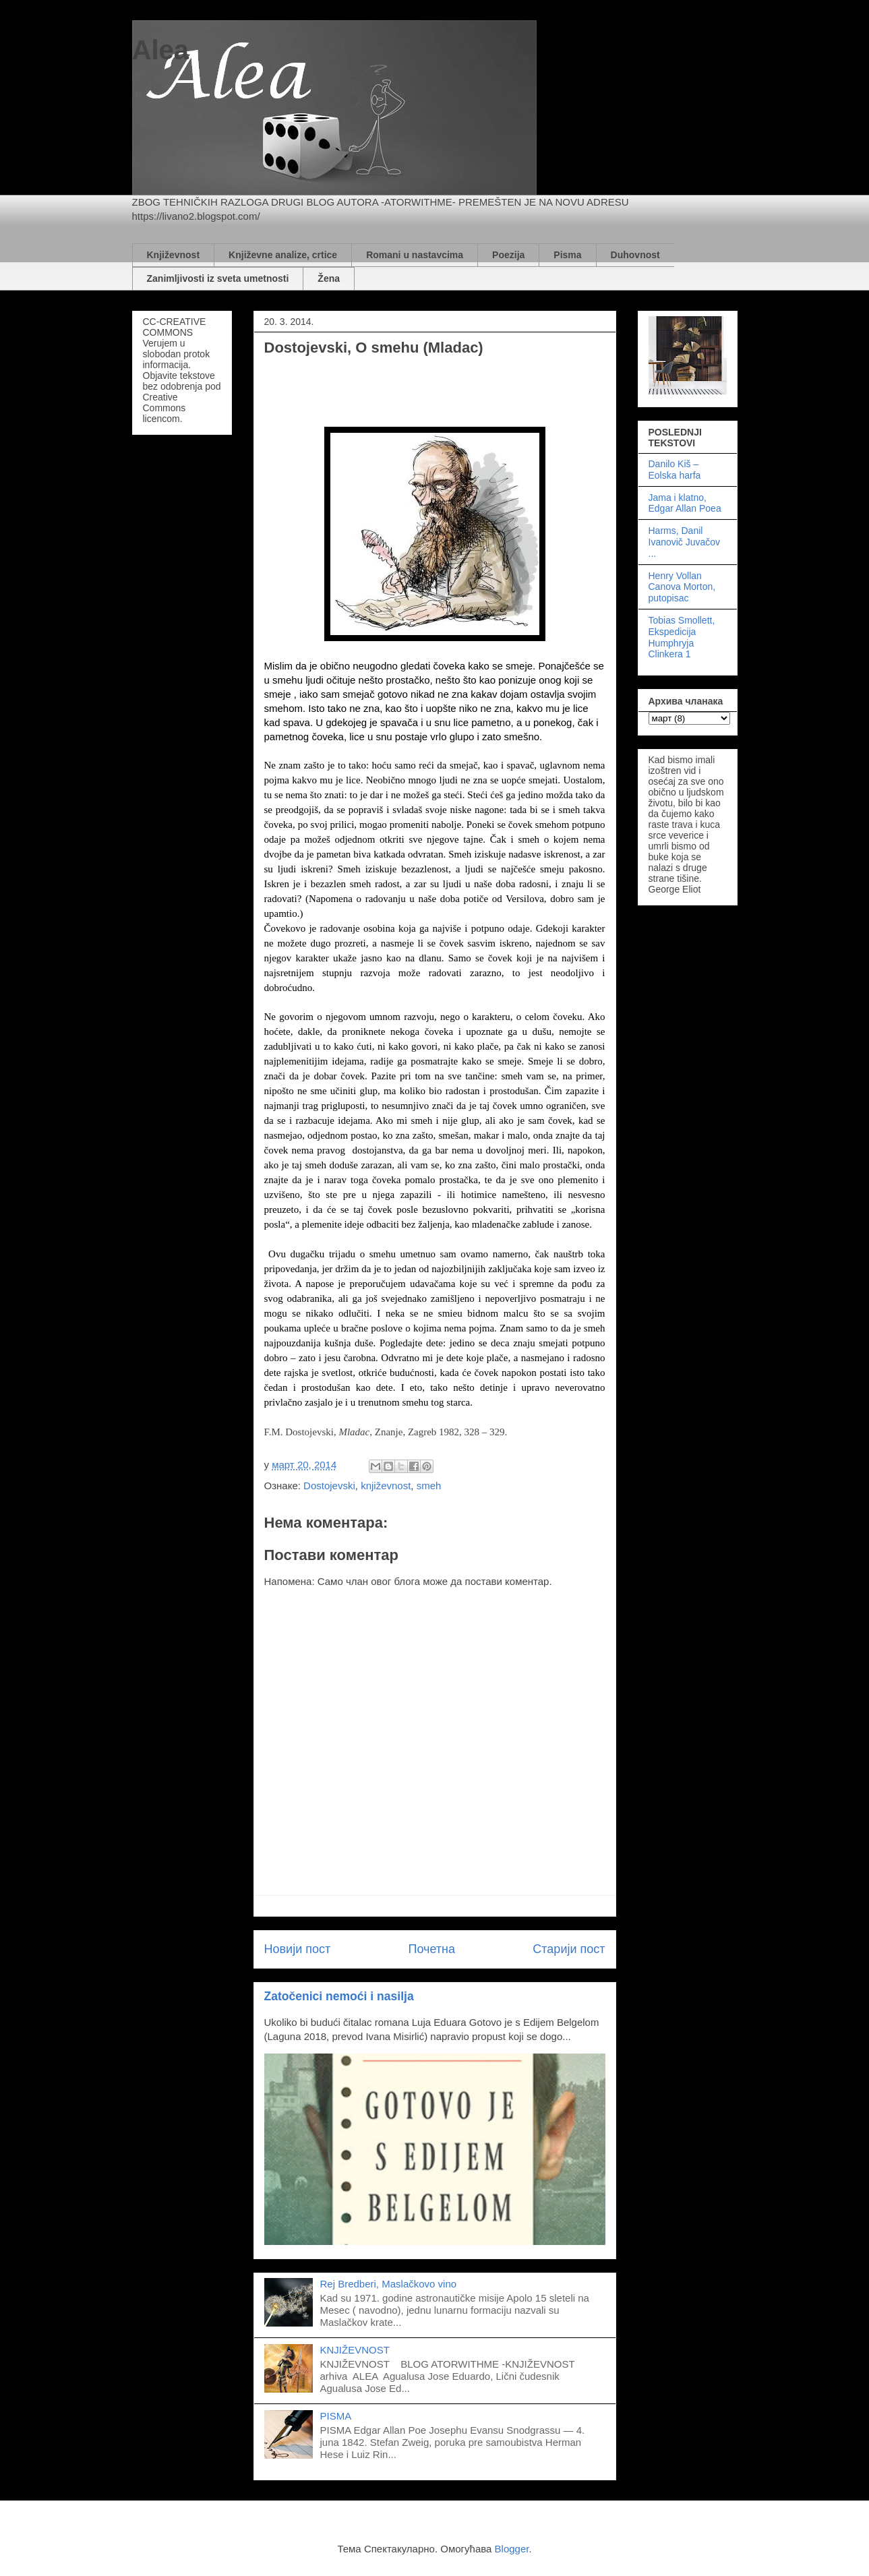 The image size is (869, 2576). What do you see at coordinates (339, 1996) in the screenshot?
I see `Zatočenici nemoći i nasilja` at bounding box center [339, 1996].